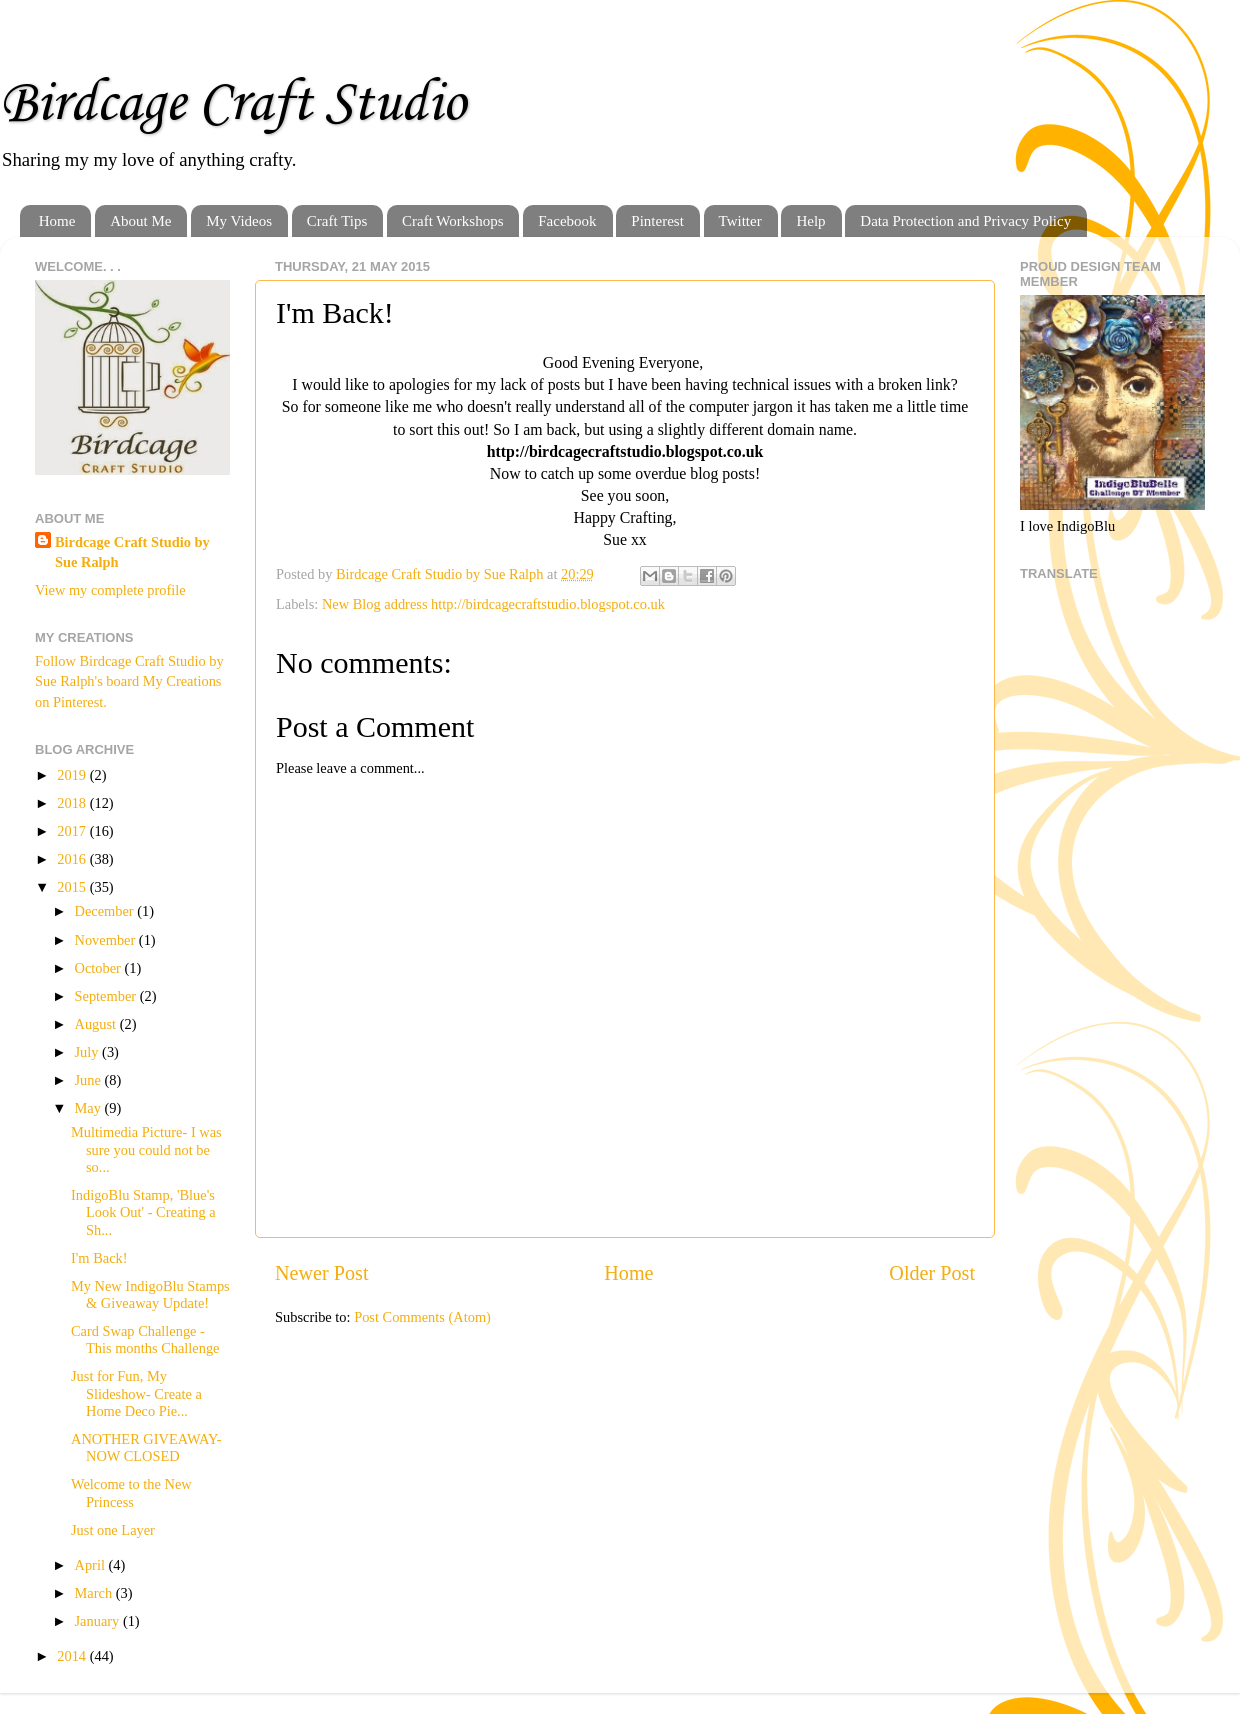 Image resolution: width=1240 pixels, height=1714 pixels. I want to click on About Me, so click(140, 221).